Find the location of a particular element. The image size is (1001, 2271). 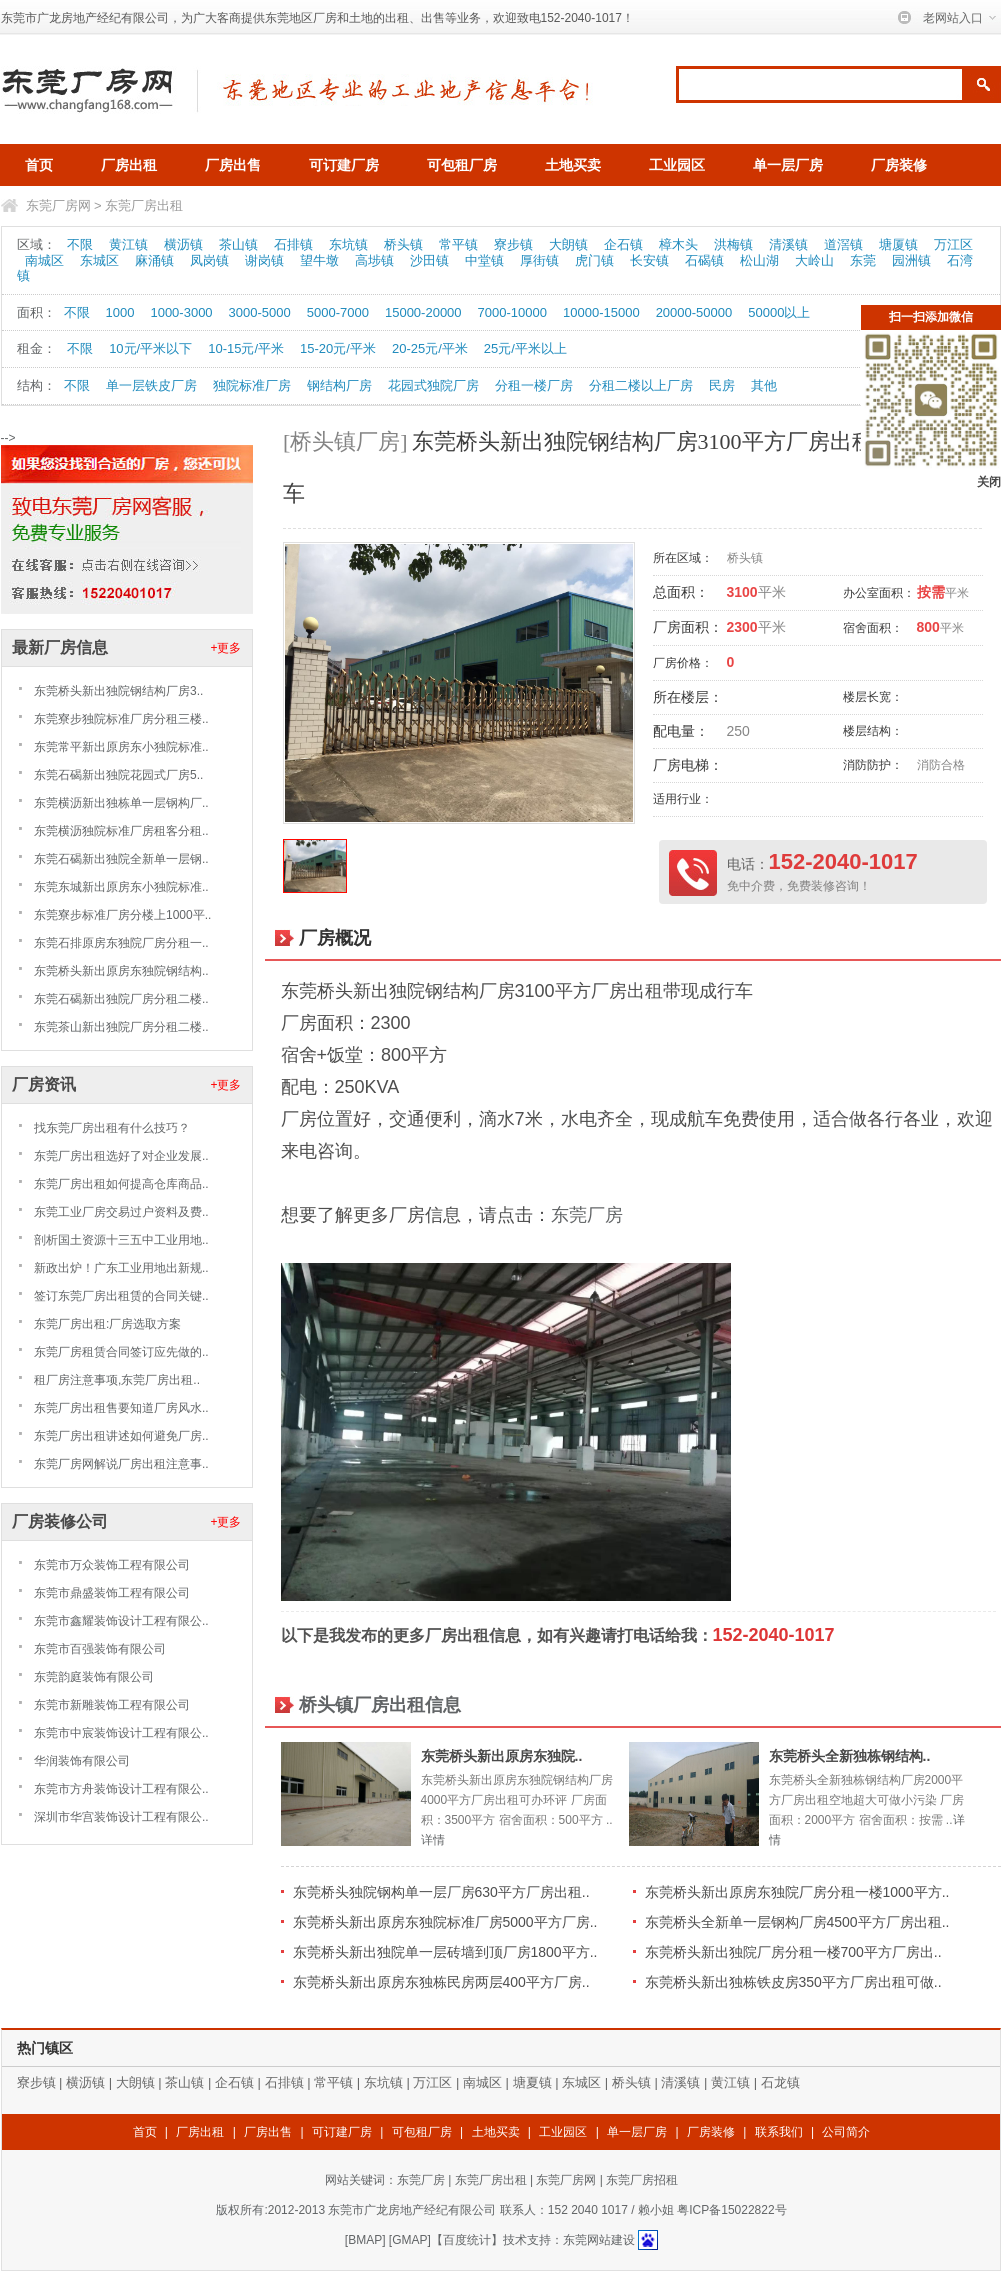

东莞厂房网解说厂房出租注意事.. is located at coordinates (121, 1464).